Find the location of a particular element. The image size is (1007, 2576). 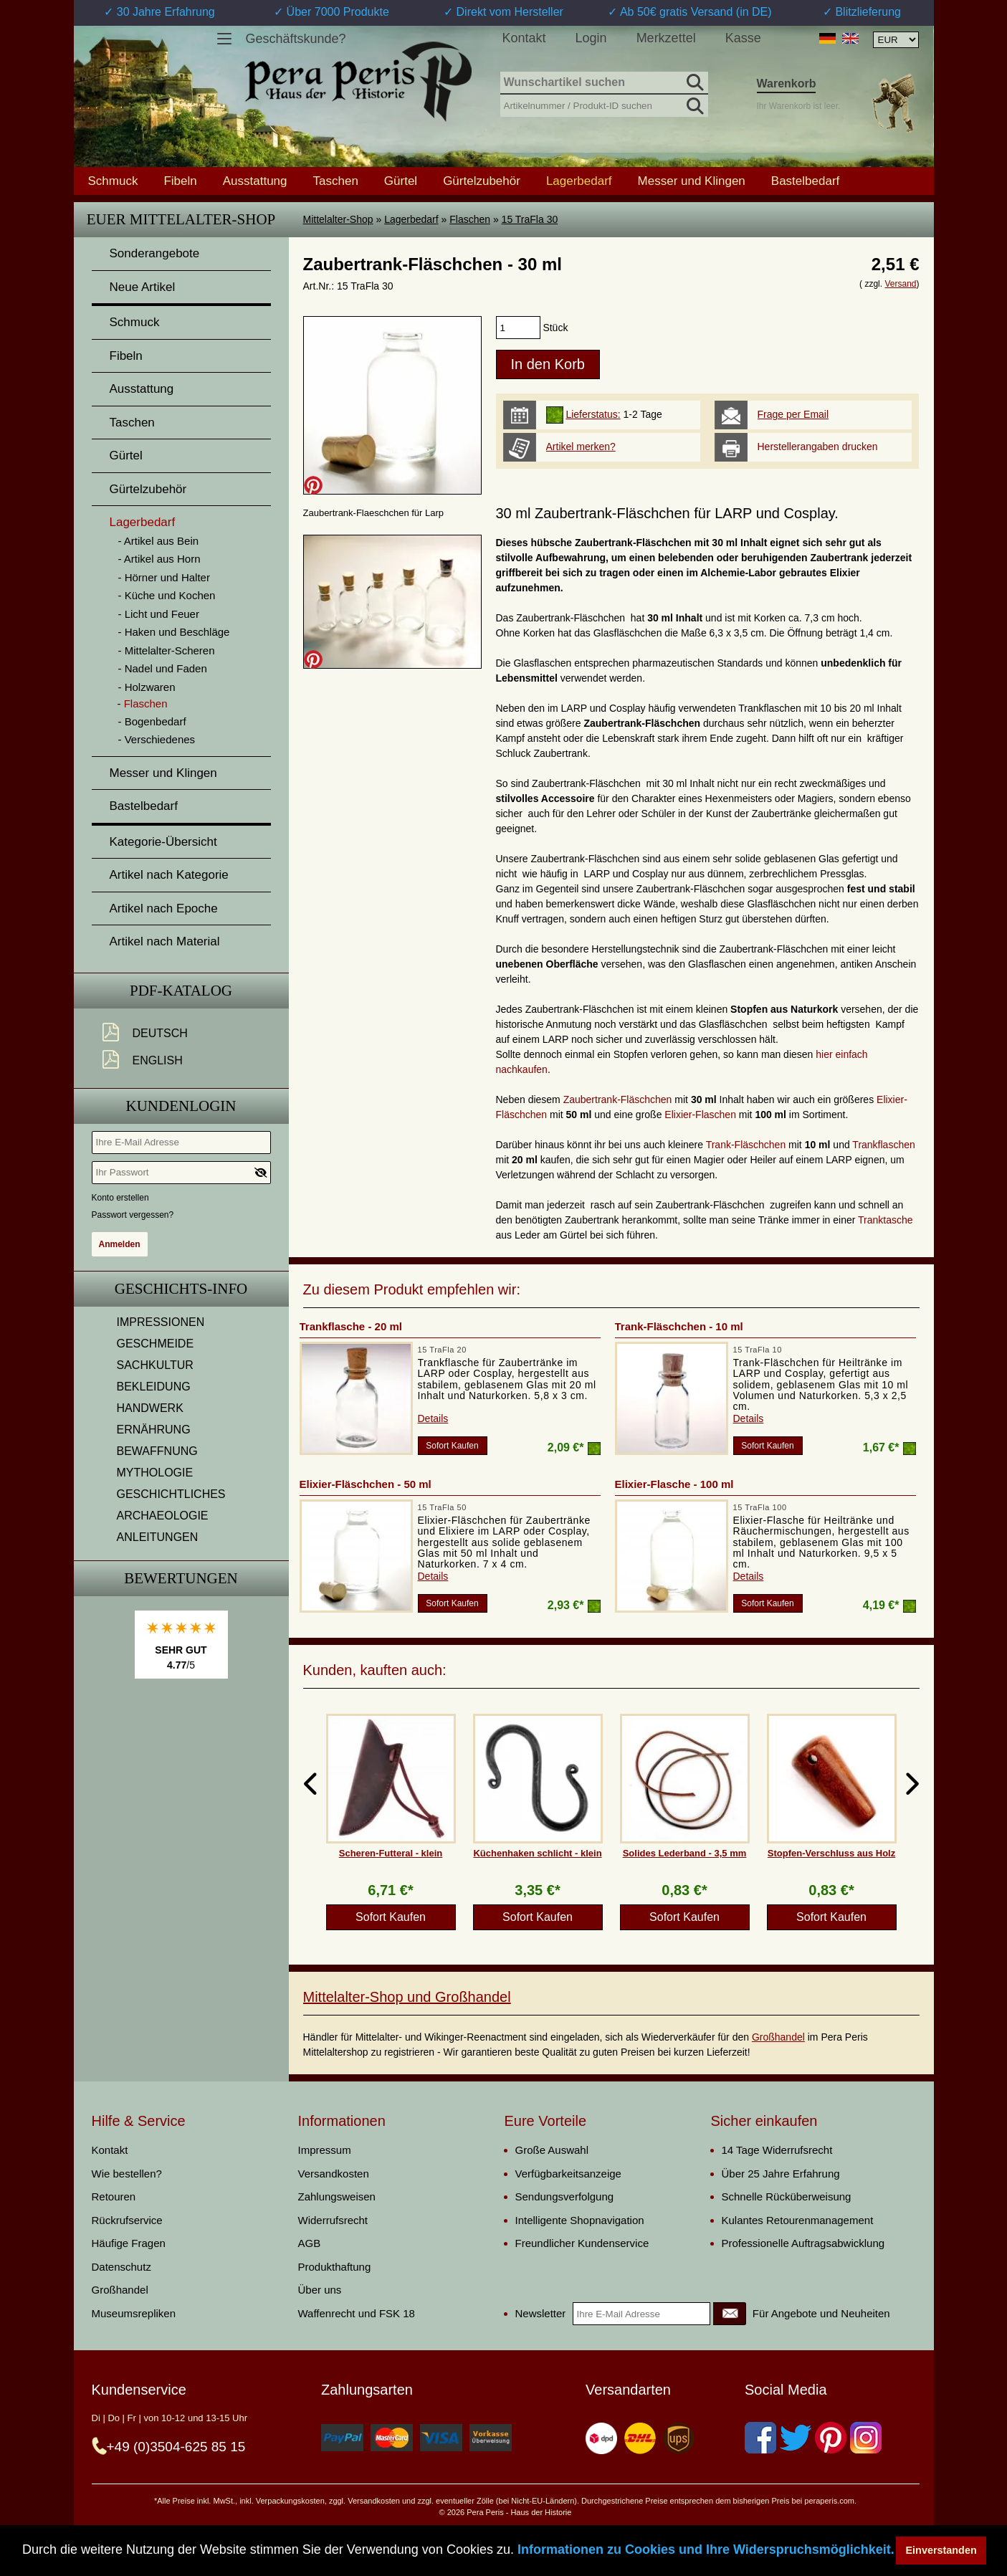

GESCHICHTLICHES is located at coordinates (171, 1494).